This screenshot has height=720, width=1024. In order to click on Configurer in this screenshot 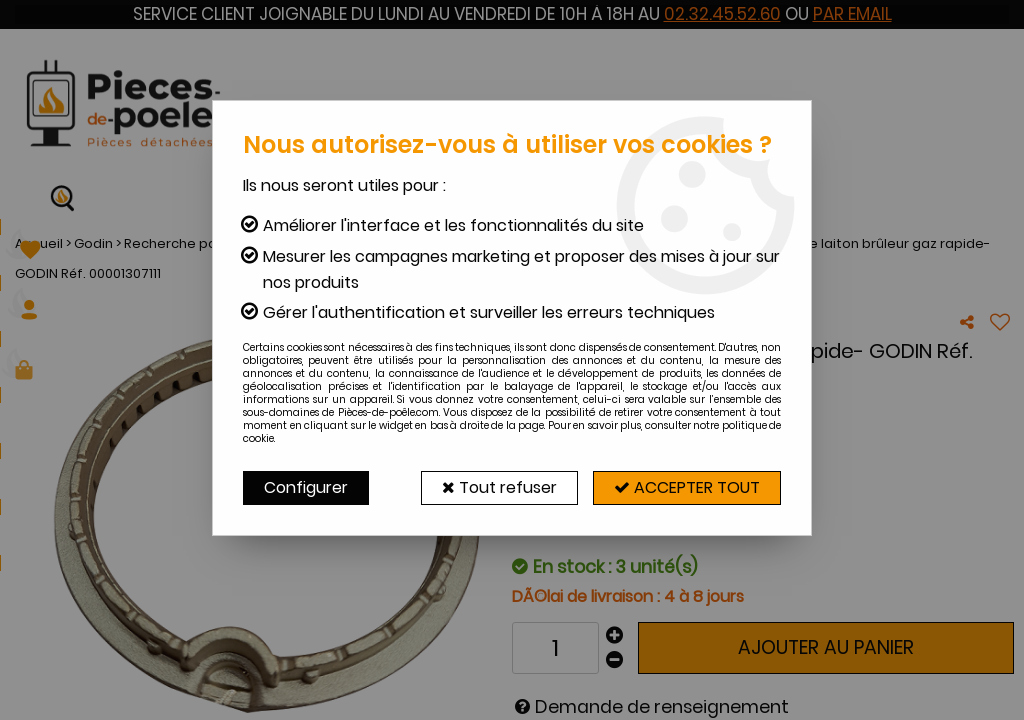, I will do `click(306, 487)`.